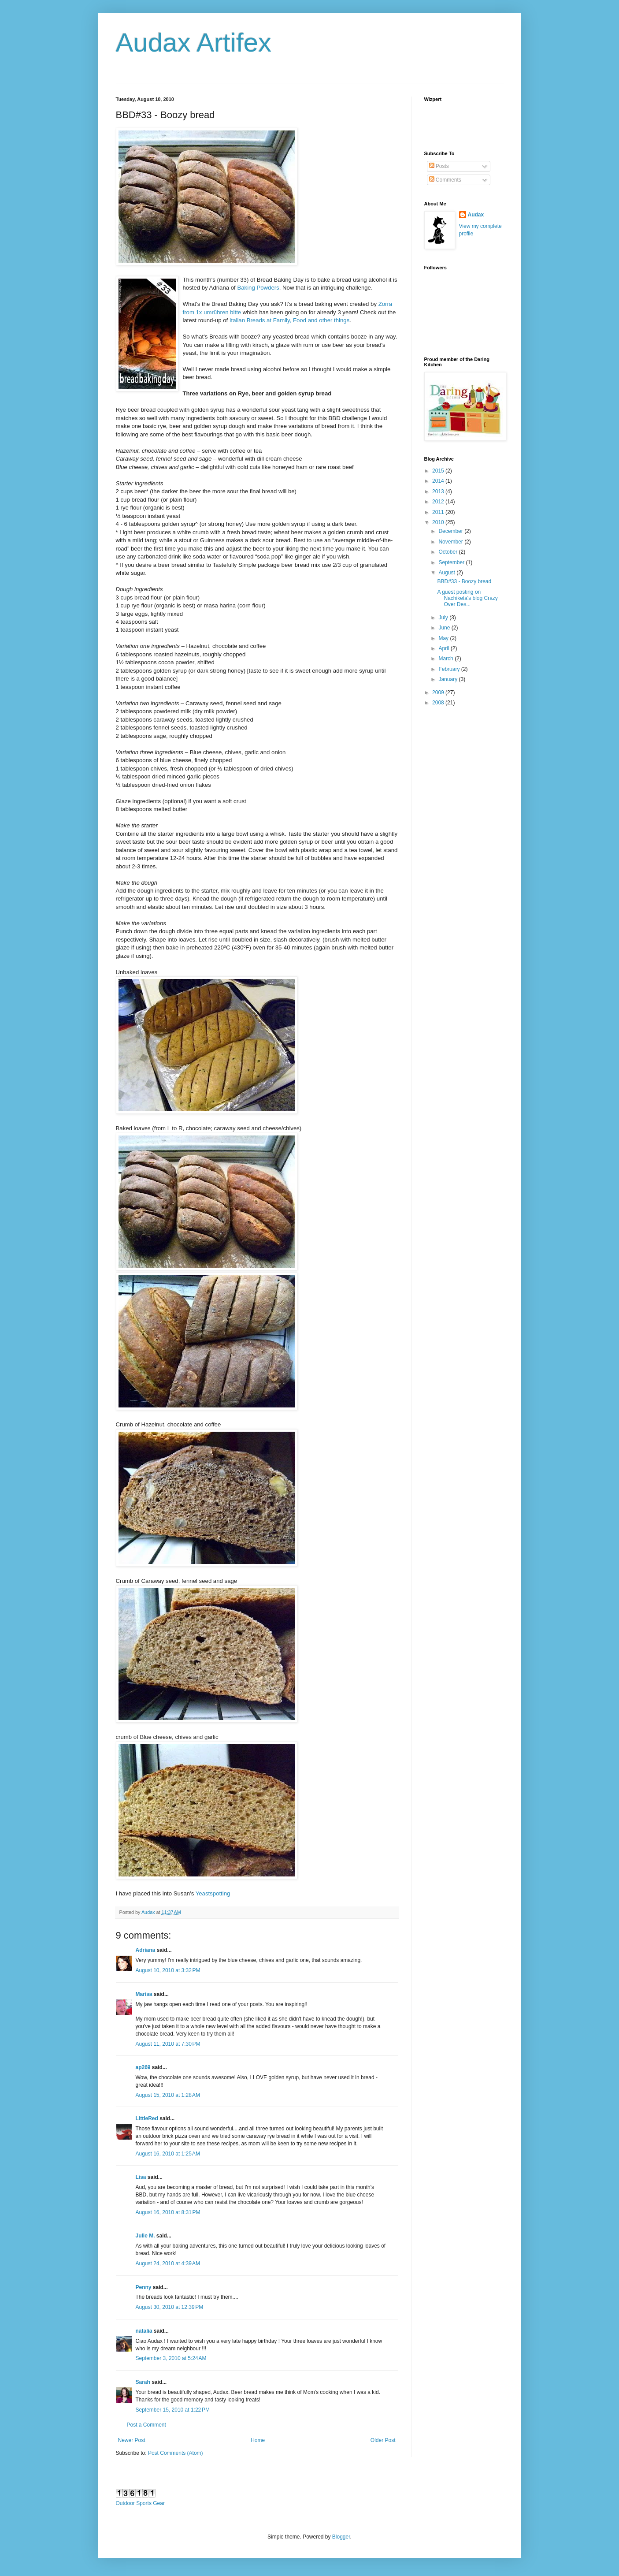 This screenshot has height=2576, width=619. What do you see at coordinates (146, 1950) in the screenshot?
I see `Adriana` at bounding box center [146, 1950].